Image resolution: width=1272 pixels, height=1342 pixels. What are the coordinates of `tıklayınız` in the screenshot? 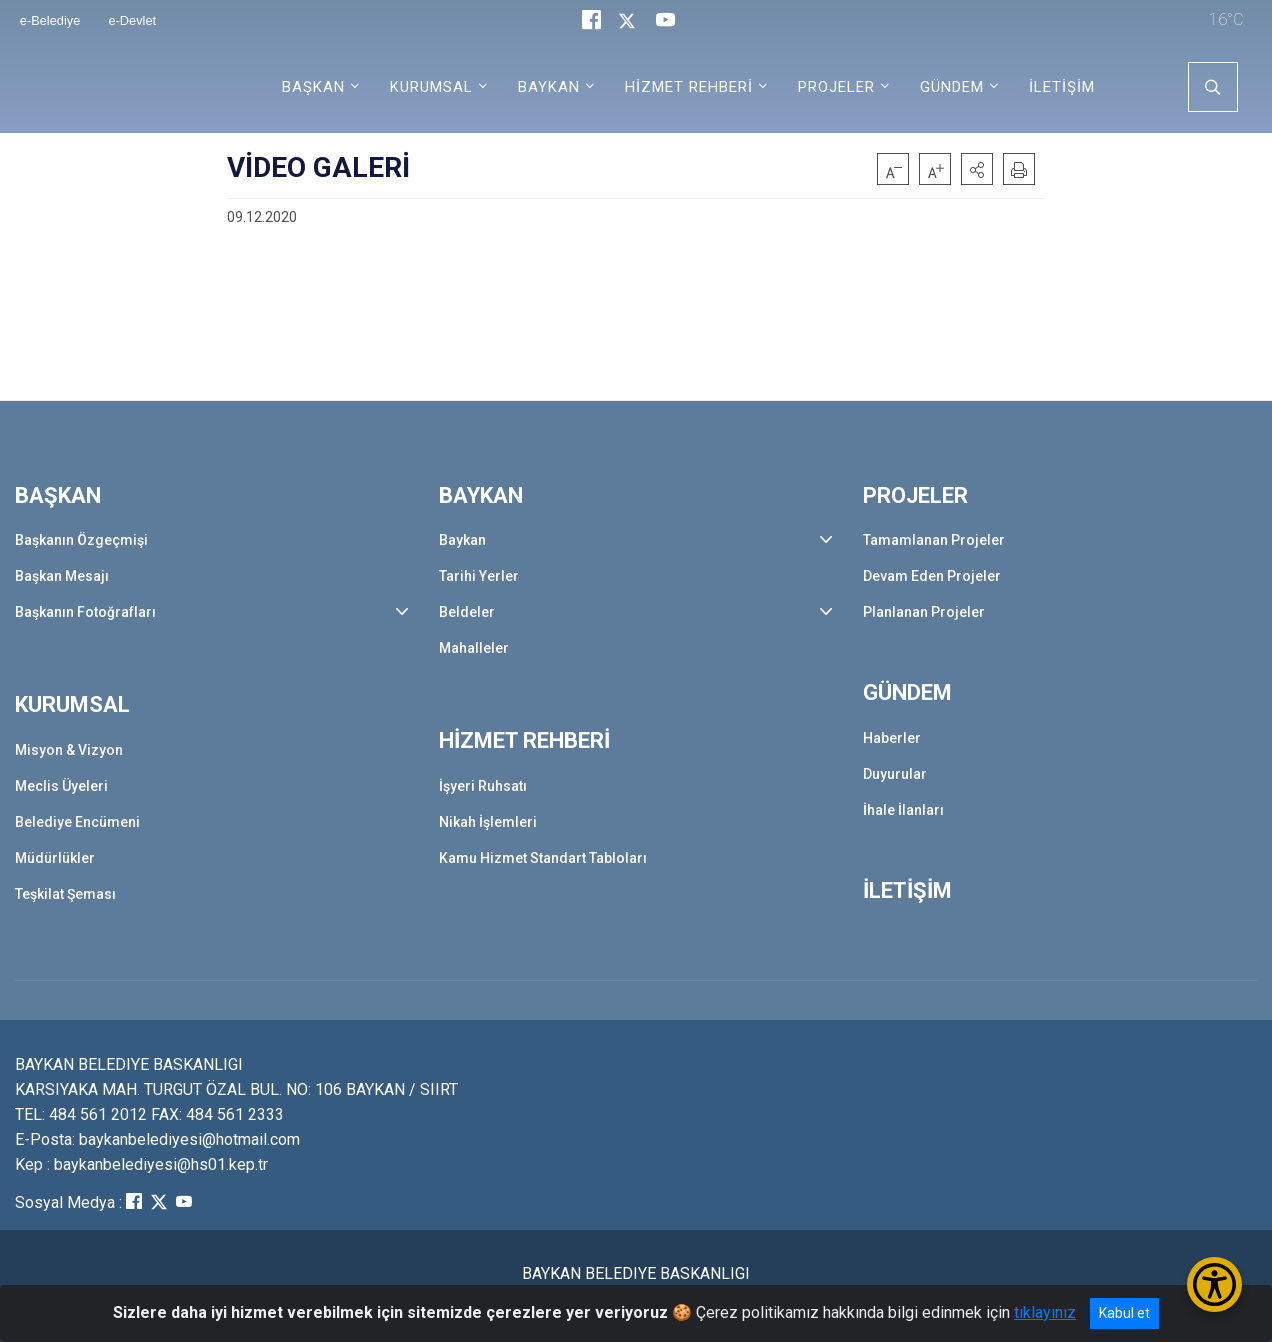 It's located at (1045, 1312).